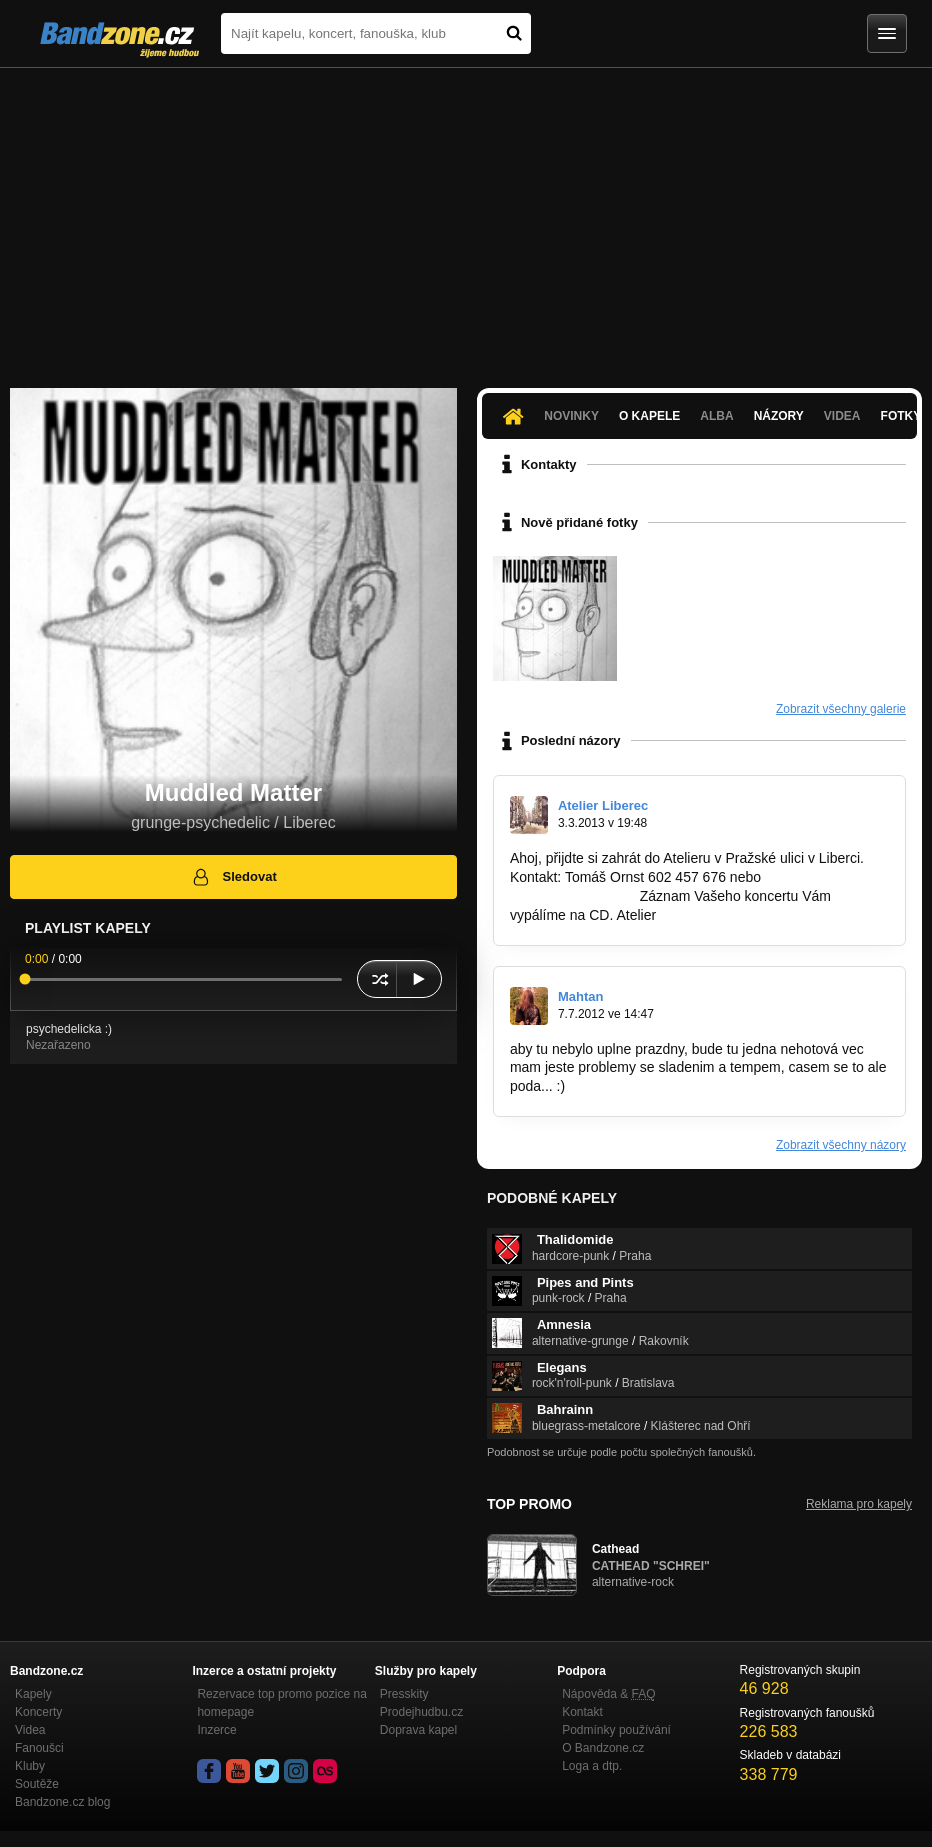 Image resolution: width=932 pixels, height=1847 pixels. Describe the element at coordinates (404, 1694) in the screenshot. I see `Presskity` at that location.